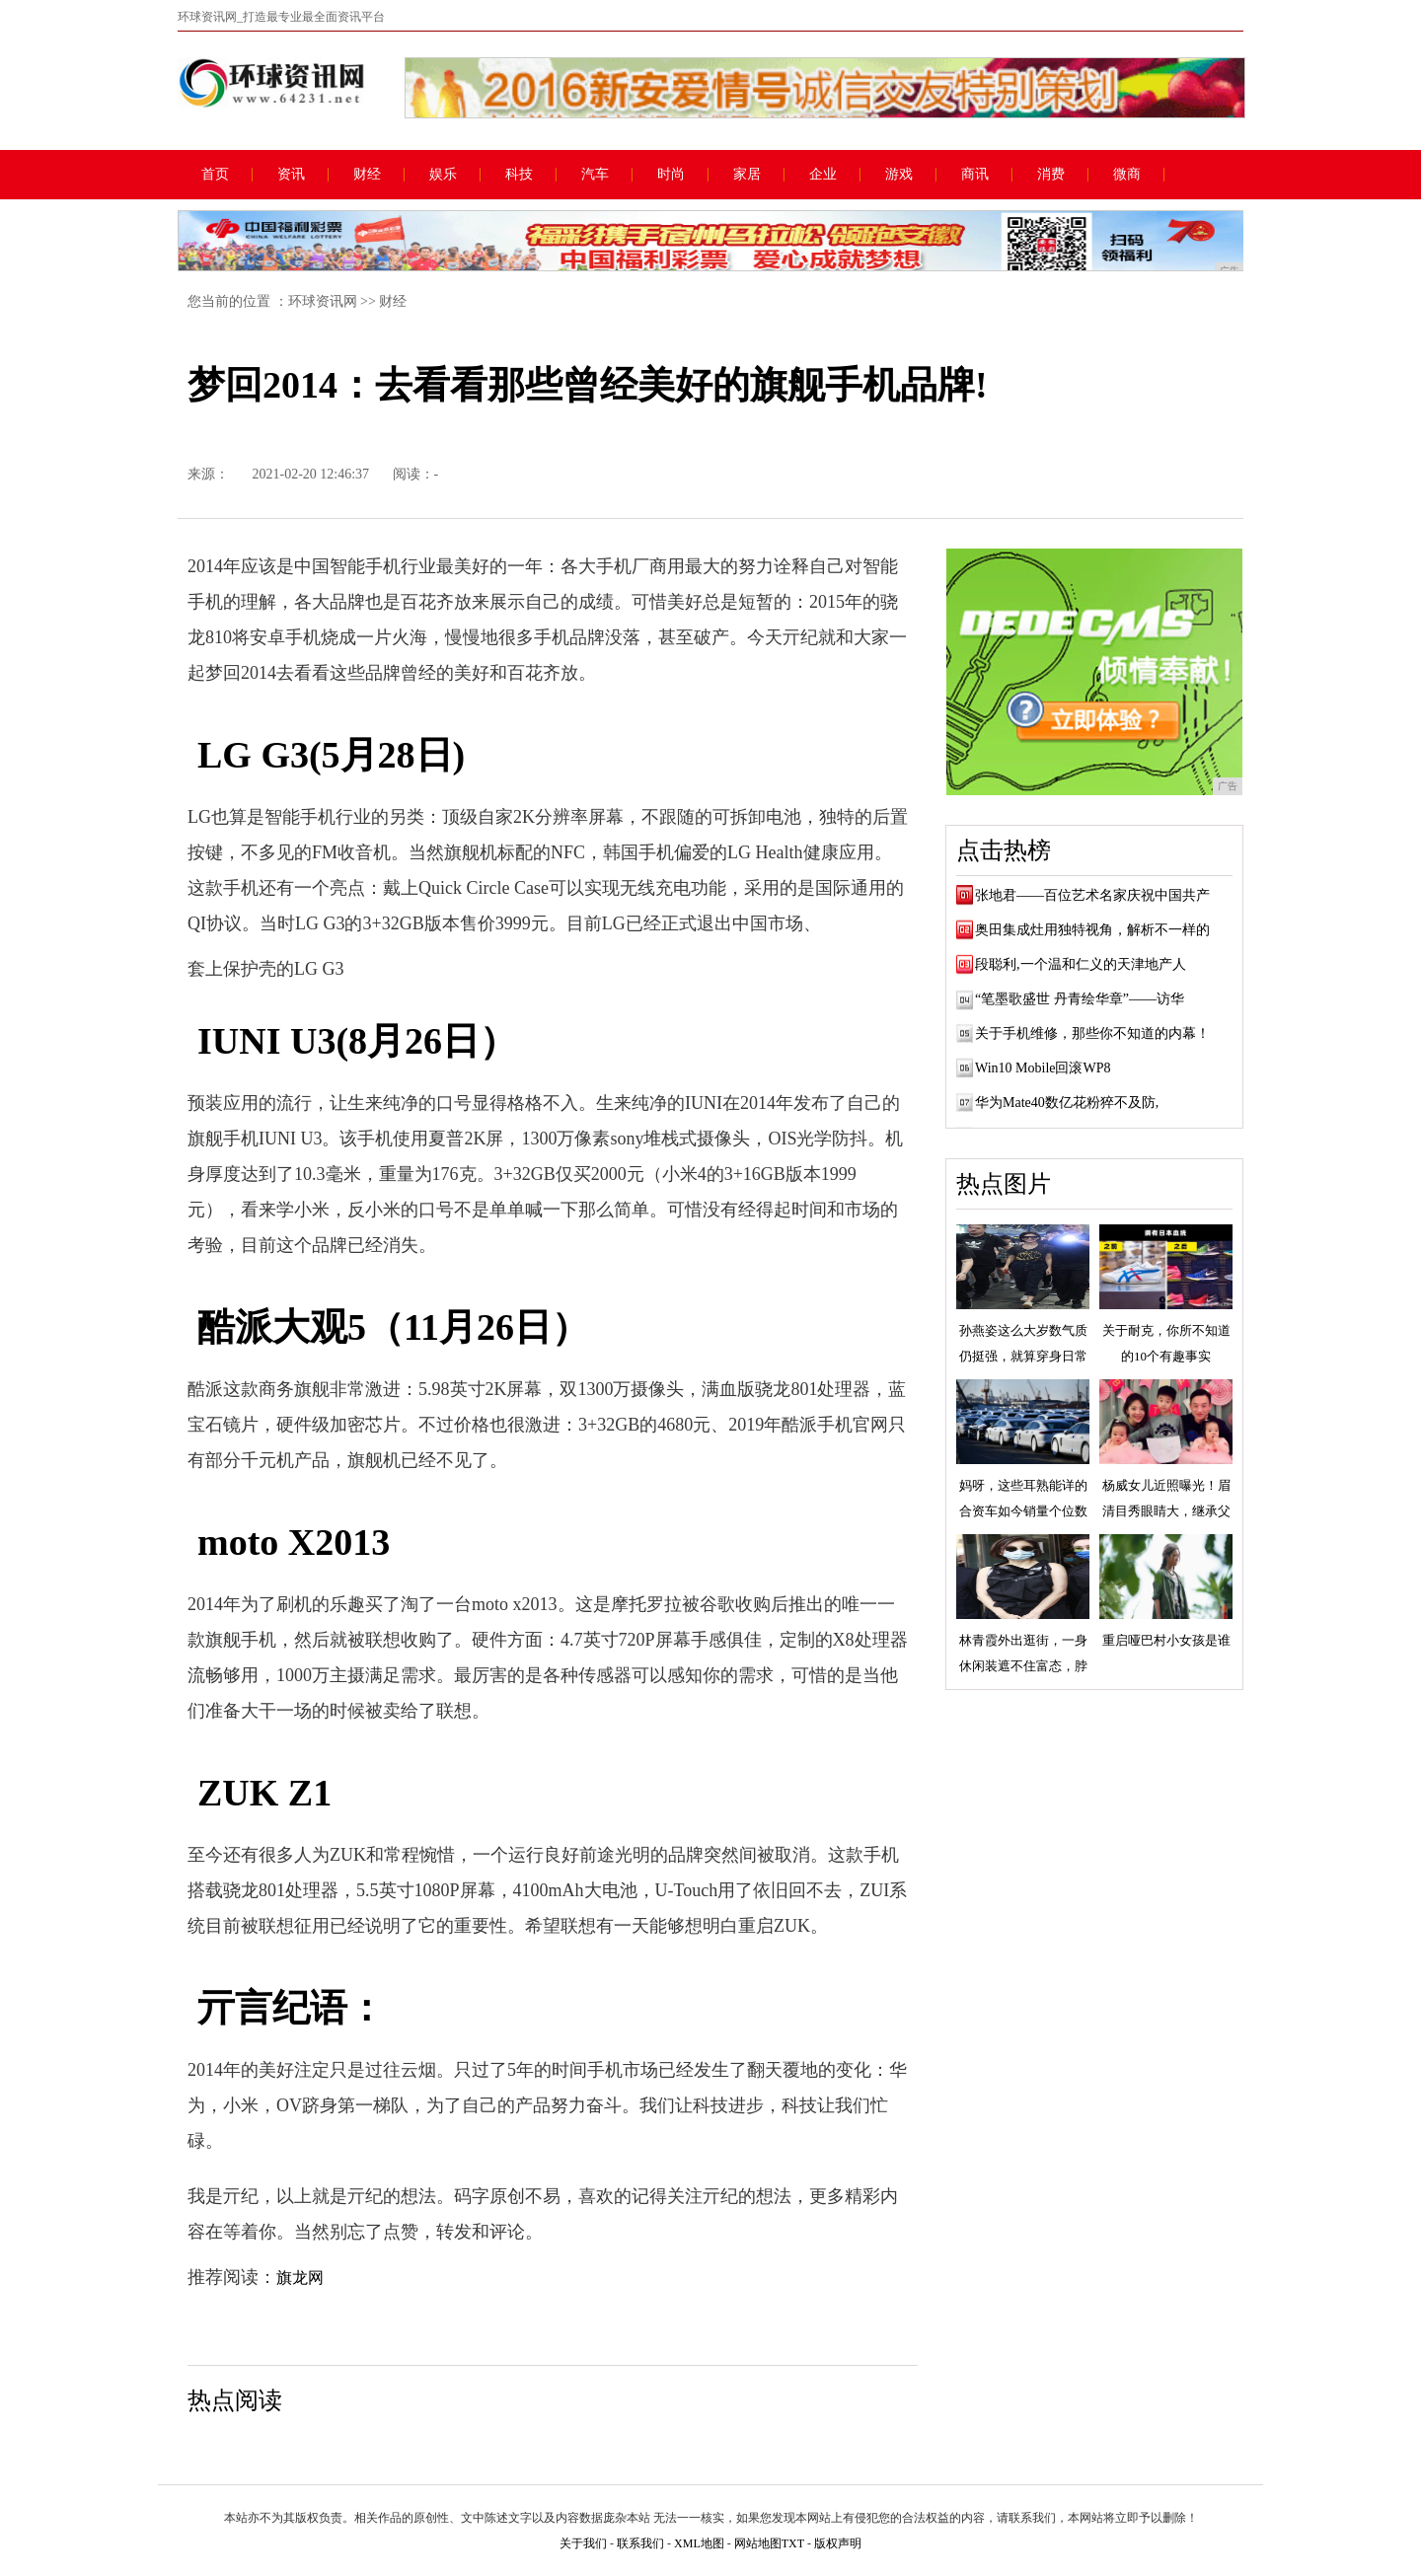 Image resolution: width=1421 pixels, height=2576 pixels. What do you see at coordinates (823, 175) in the screenshot?
I see `企业` at bounding box center [823, 175].